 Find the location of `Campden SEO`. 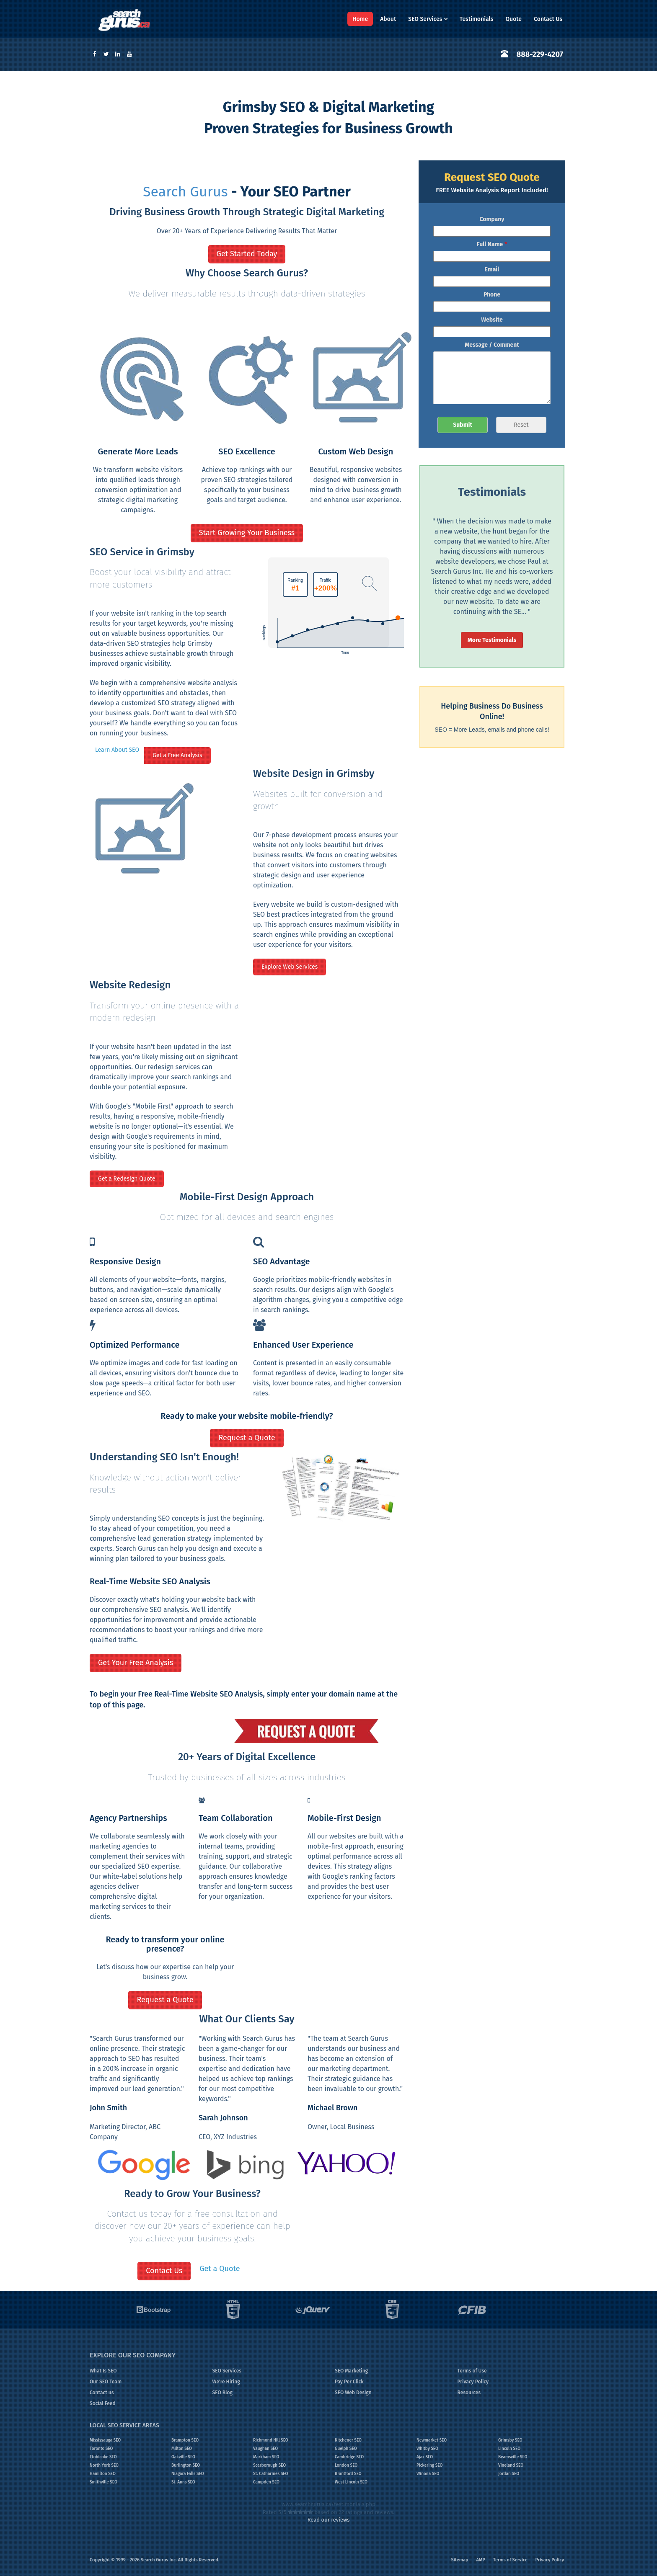

Campden SEO is located at coordinates (266, 2482).